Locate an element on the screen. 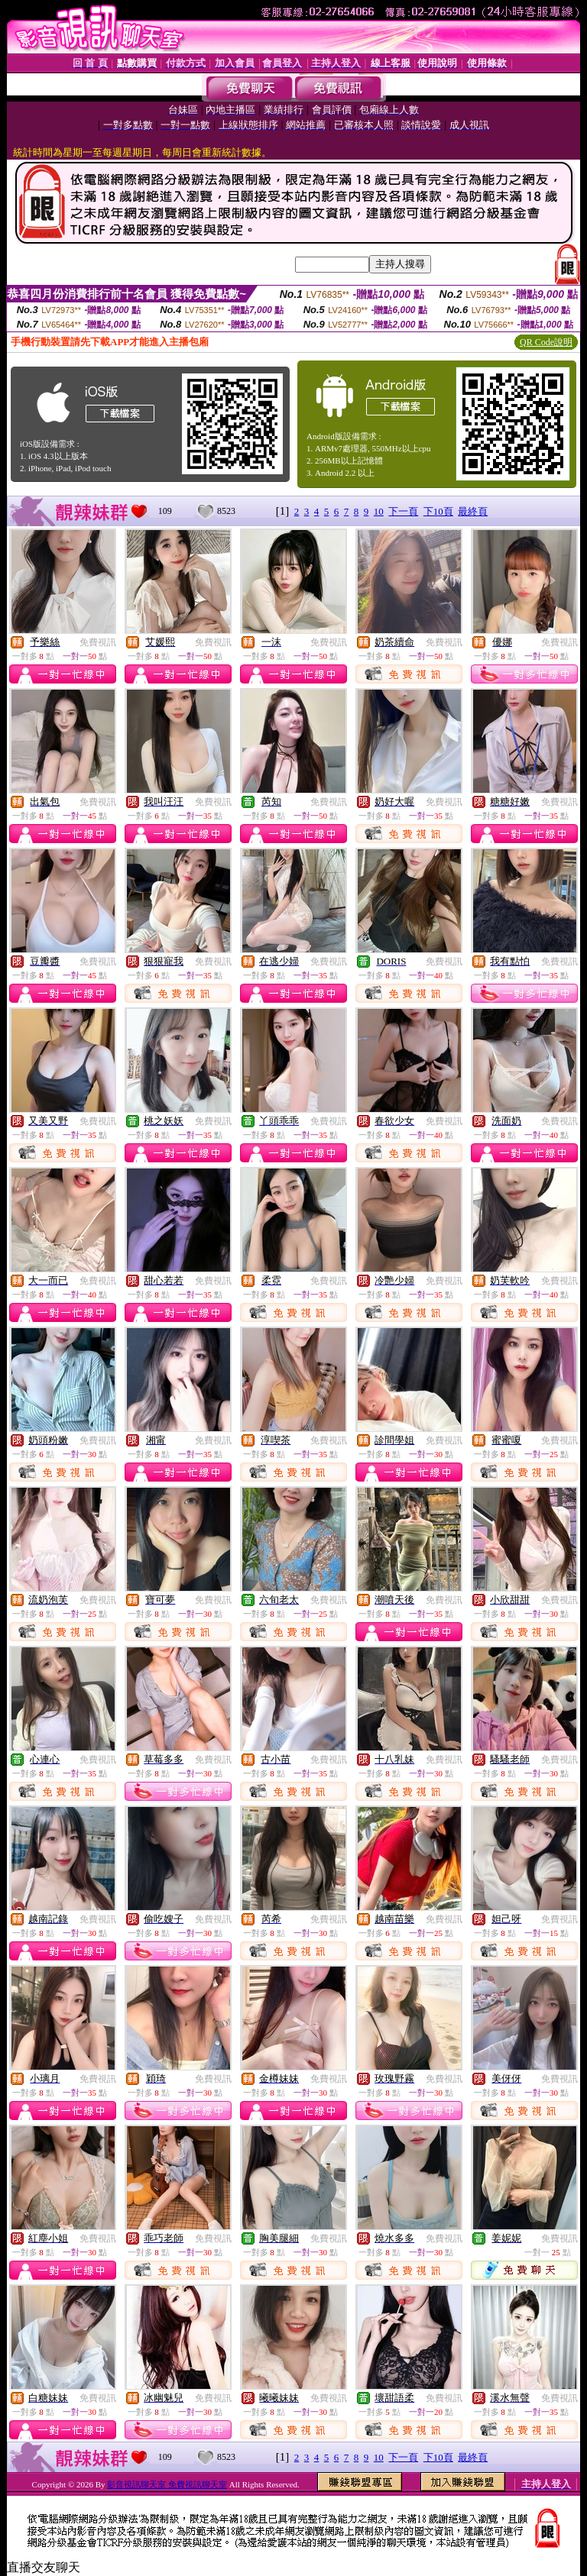  免費視訊 is located at coordinates (97, 642).